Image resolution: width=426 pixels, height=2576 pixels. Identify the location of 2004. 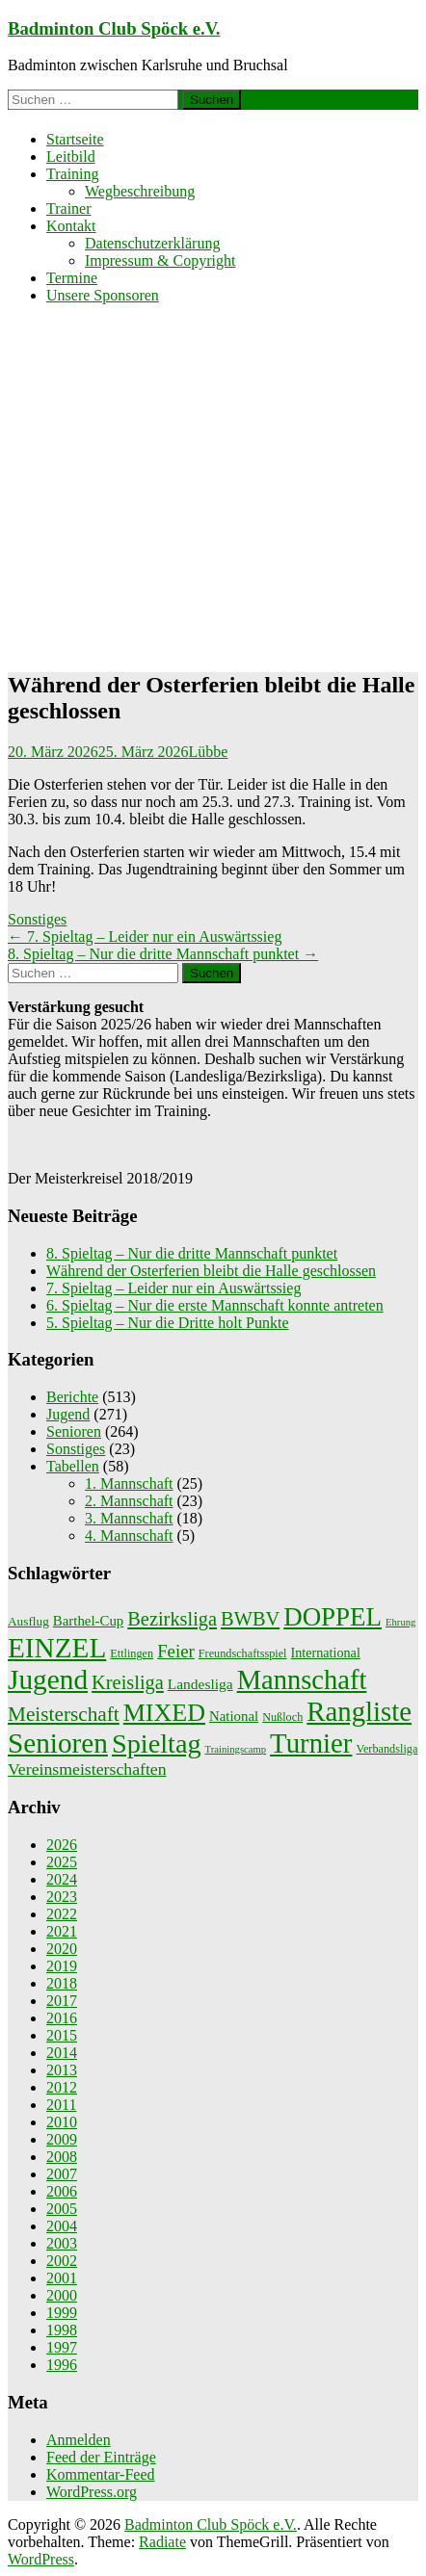
(61, 2226).